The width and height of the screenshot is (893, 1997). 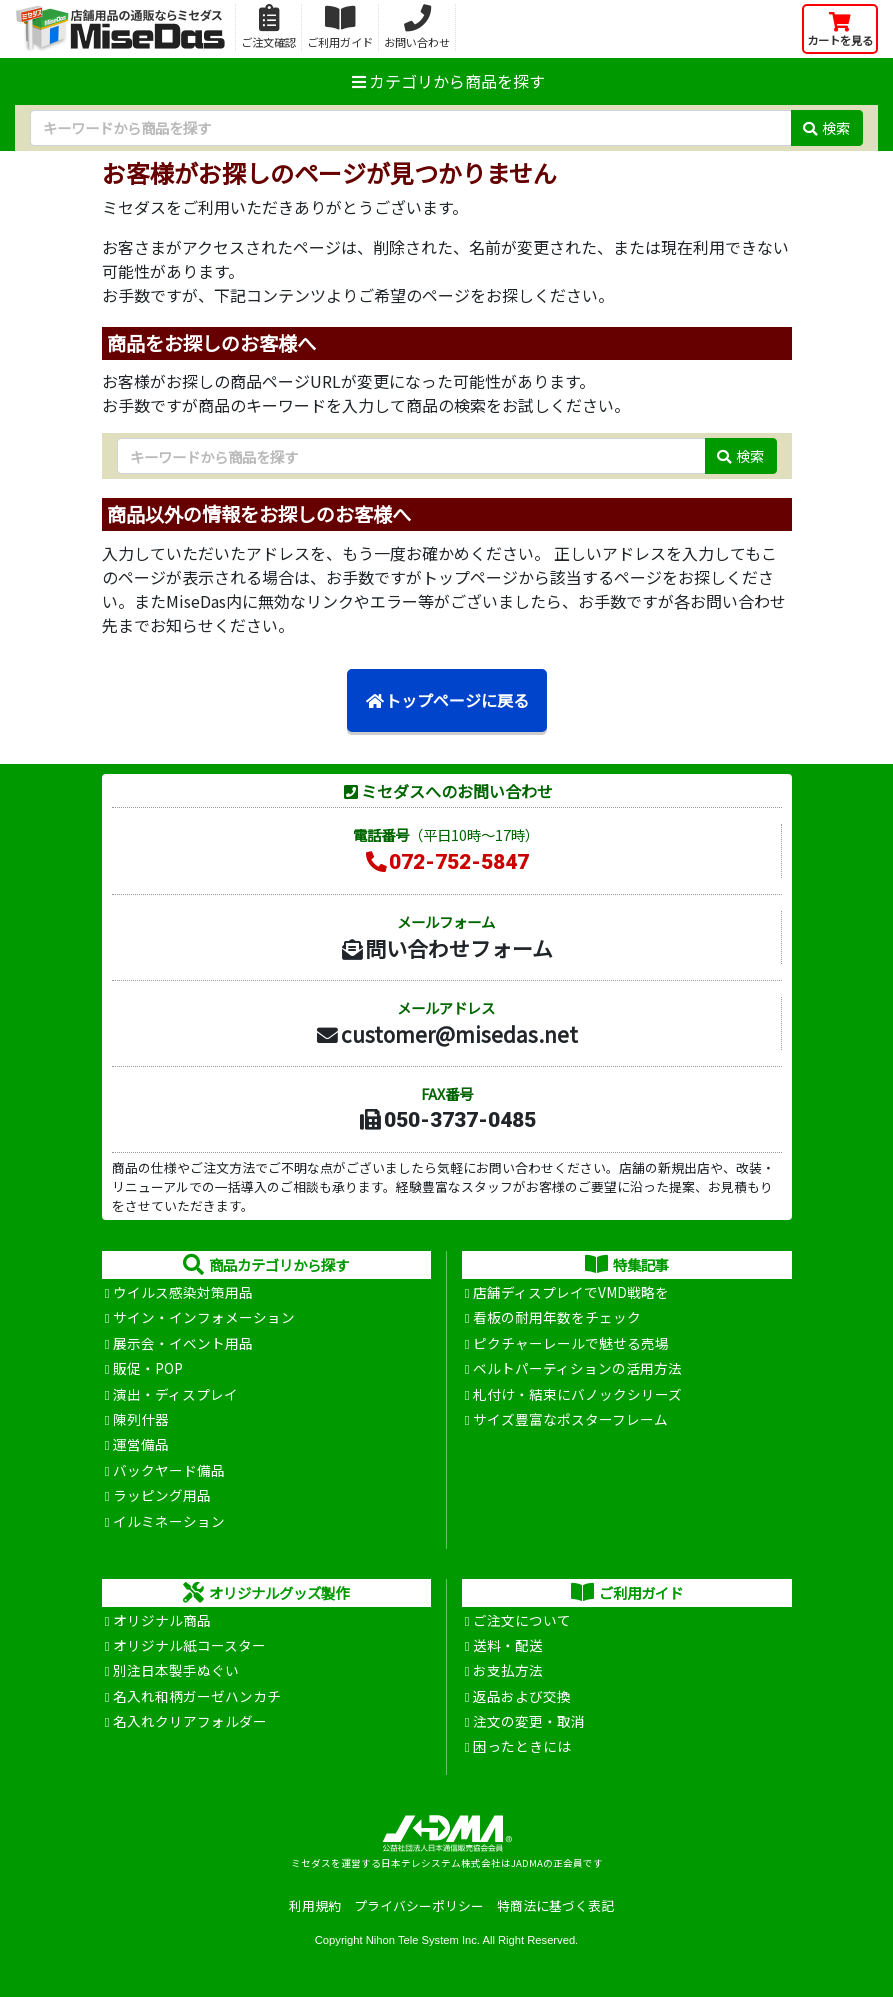 What do you see at coordinates (446, 1034) in the screenshot?
I see `customer@misedas.net` at bounding box center [446, 1034].